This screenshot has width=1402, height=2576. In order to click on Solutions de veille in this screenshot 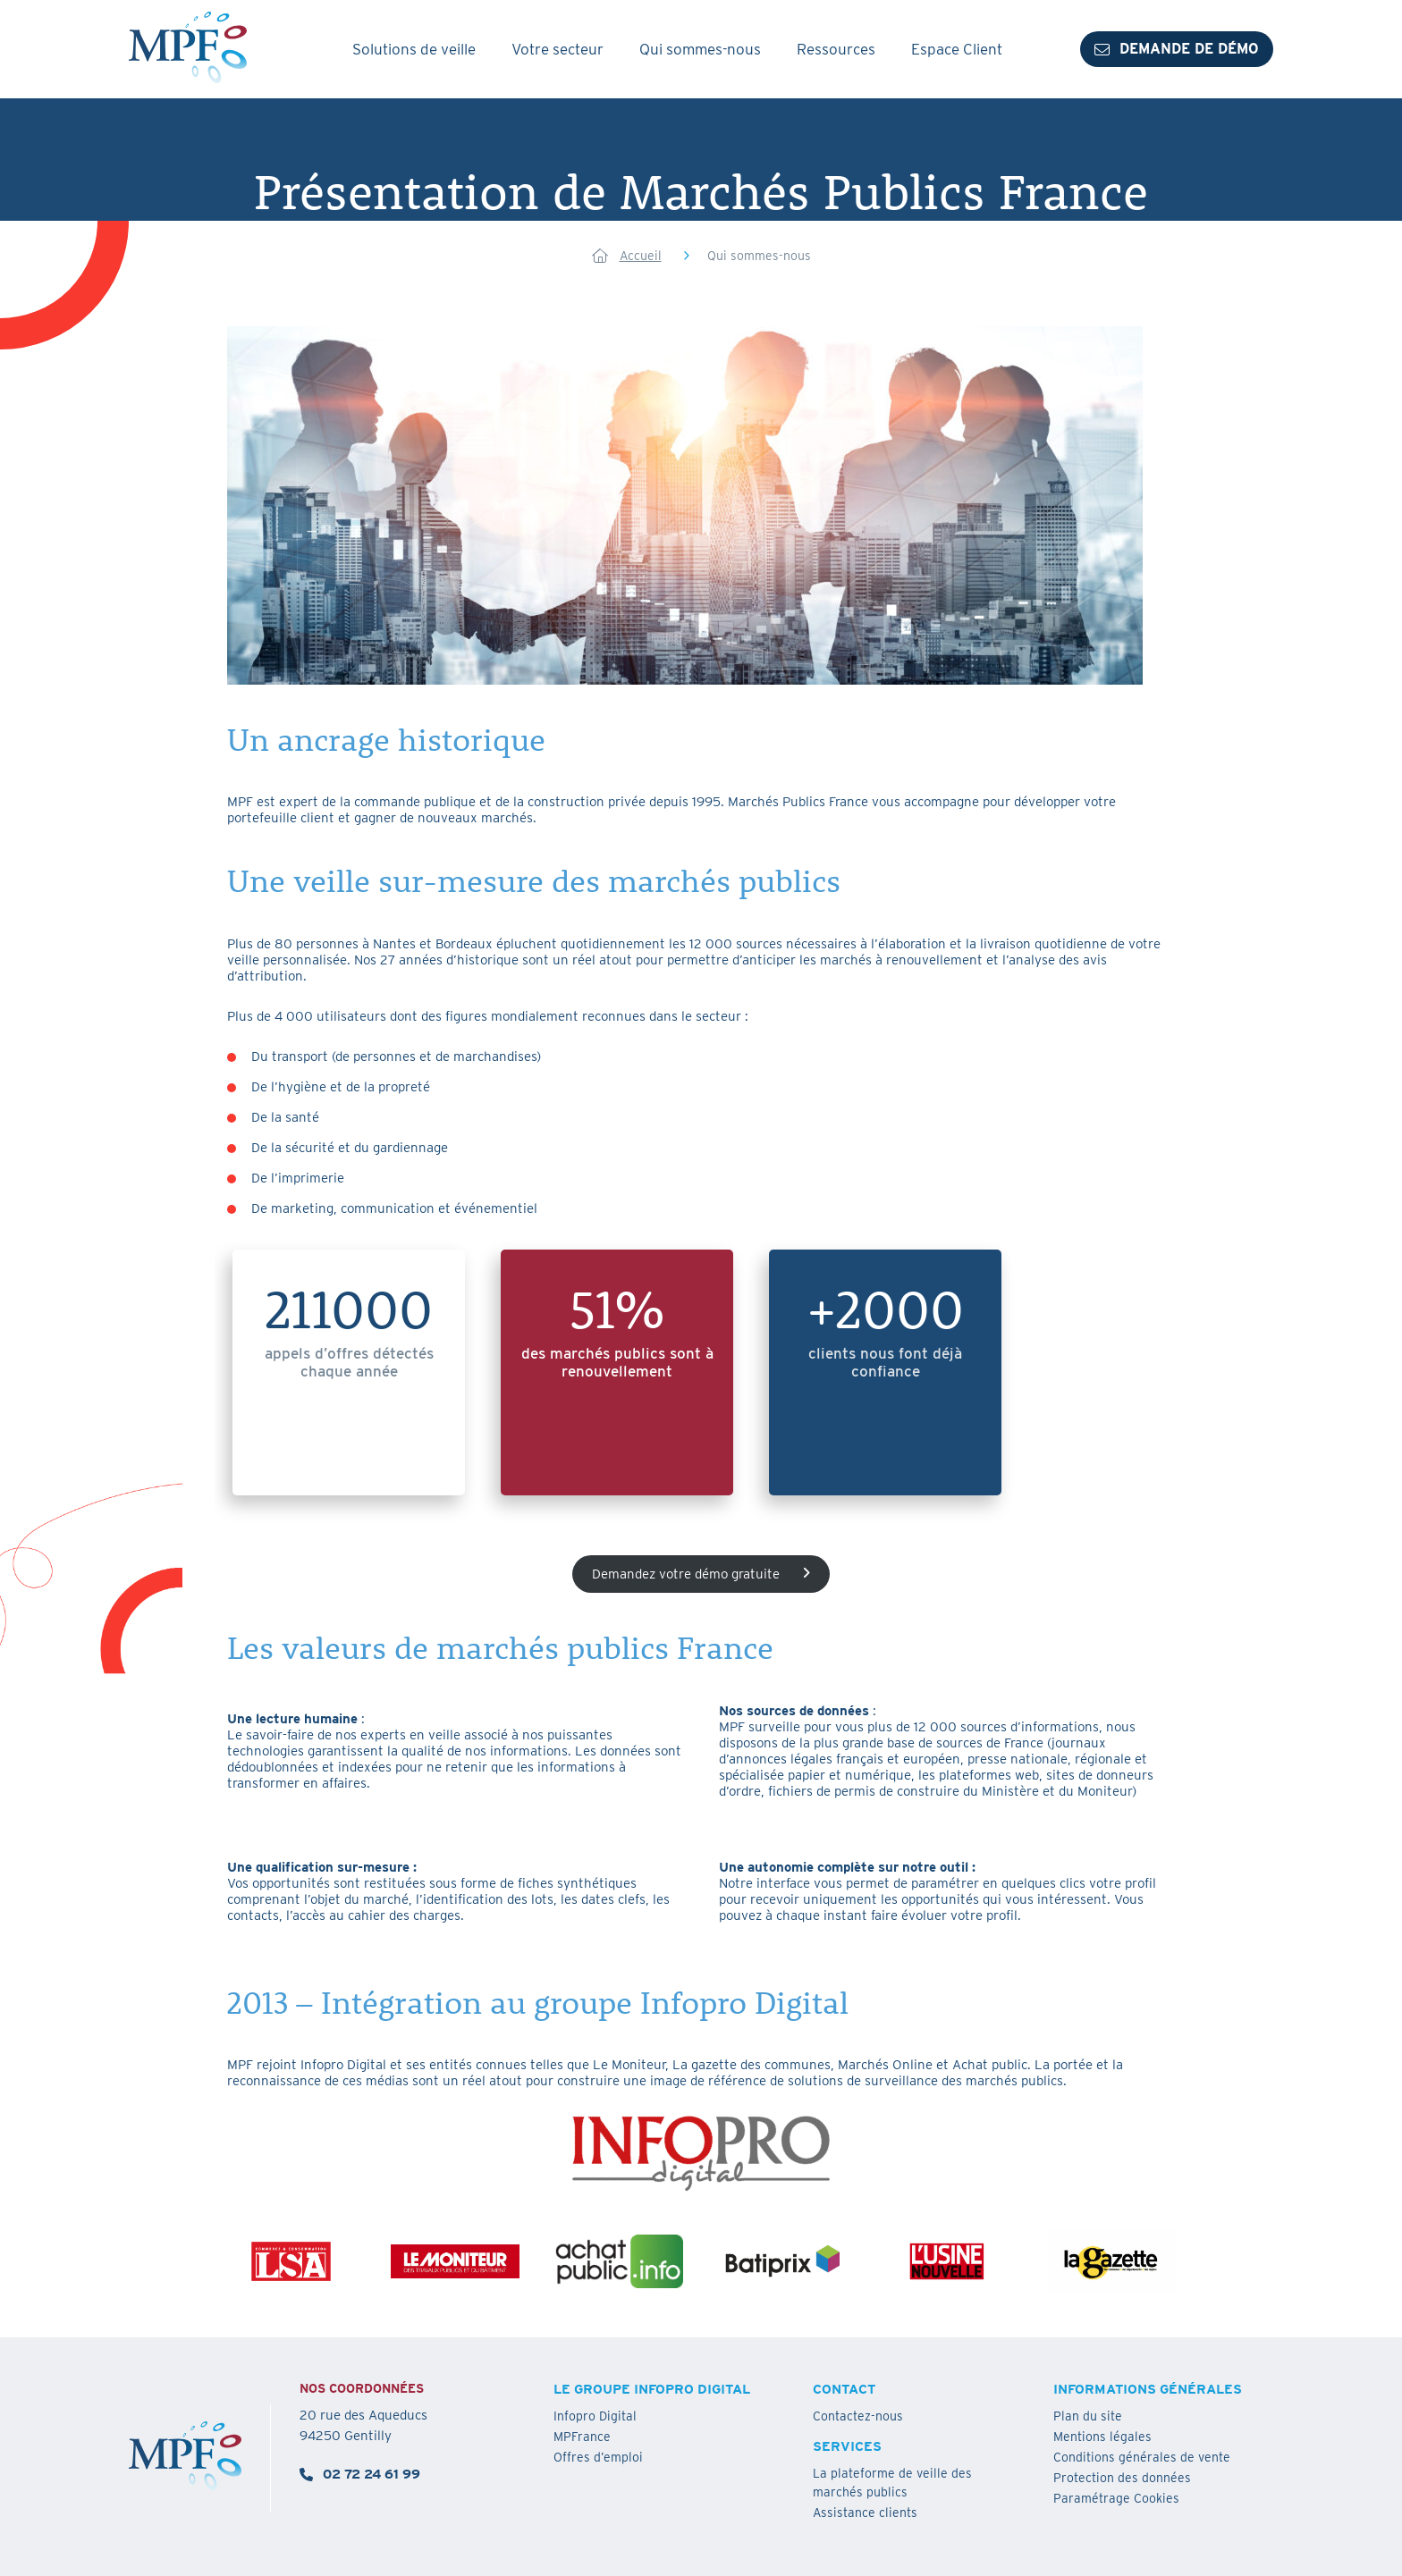, I will do `click(414, 49)`.